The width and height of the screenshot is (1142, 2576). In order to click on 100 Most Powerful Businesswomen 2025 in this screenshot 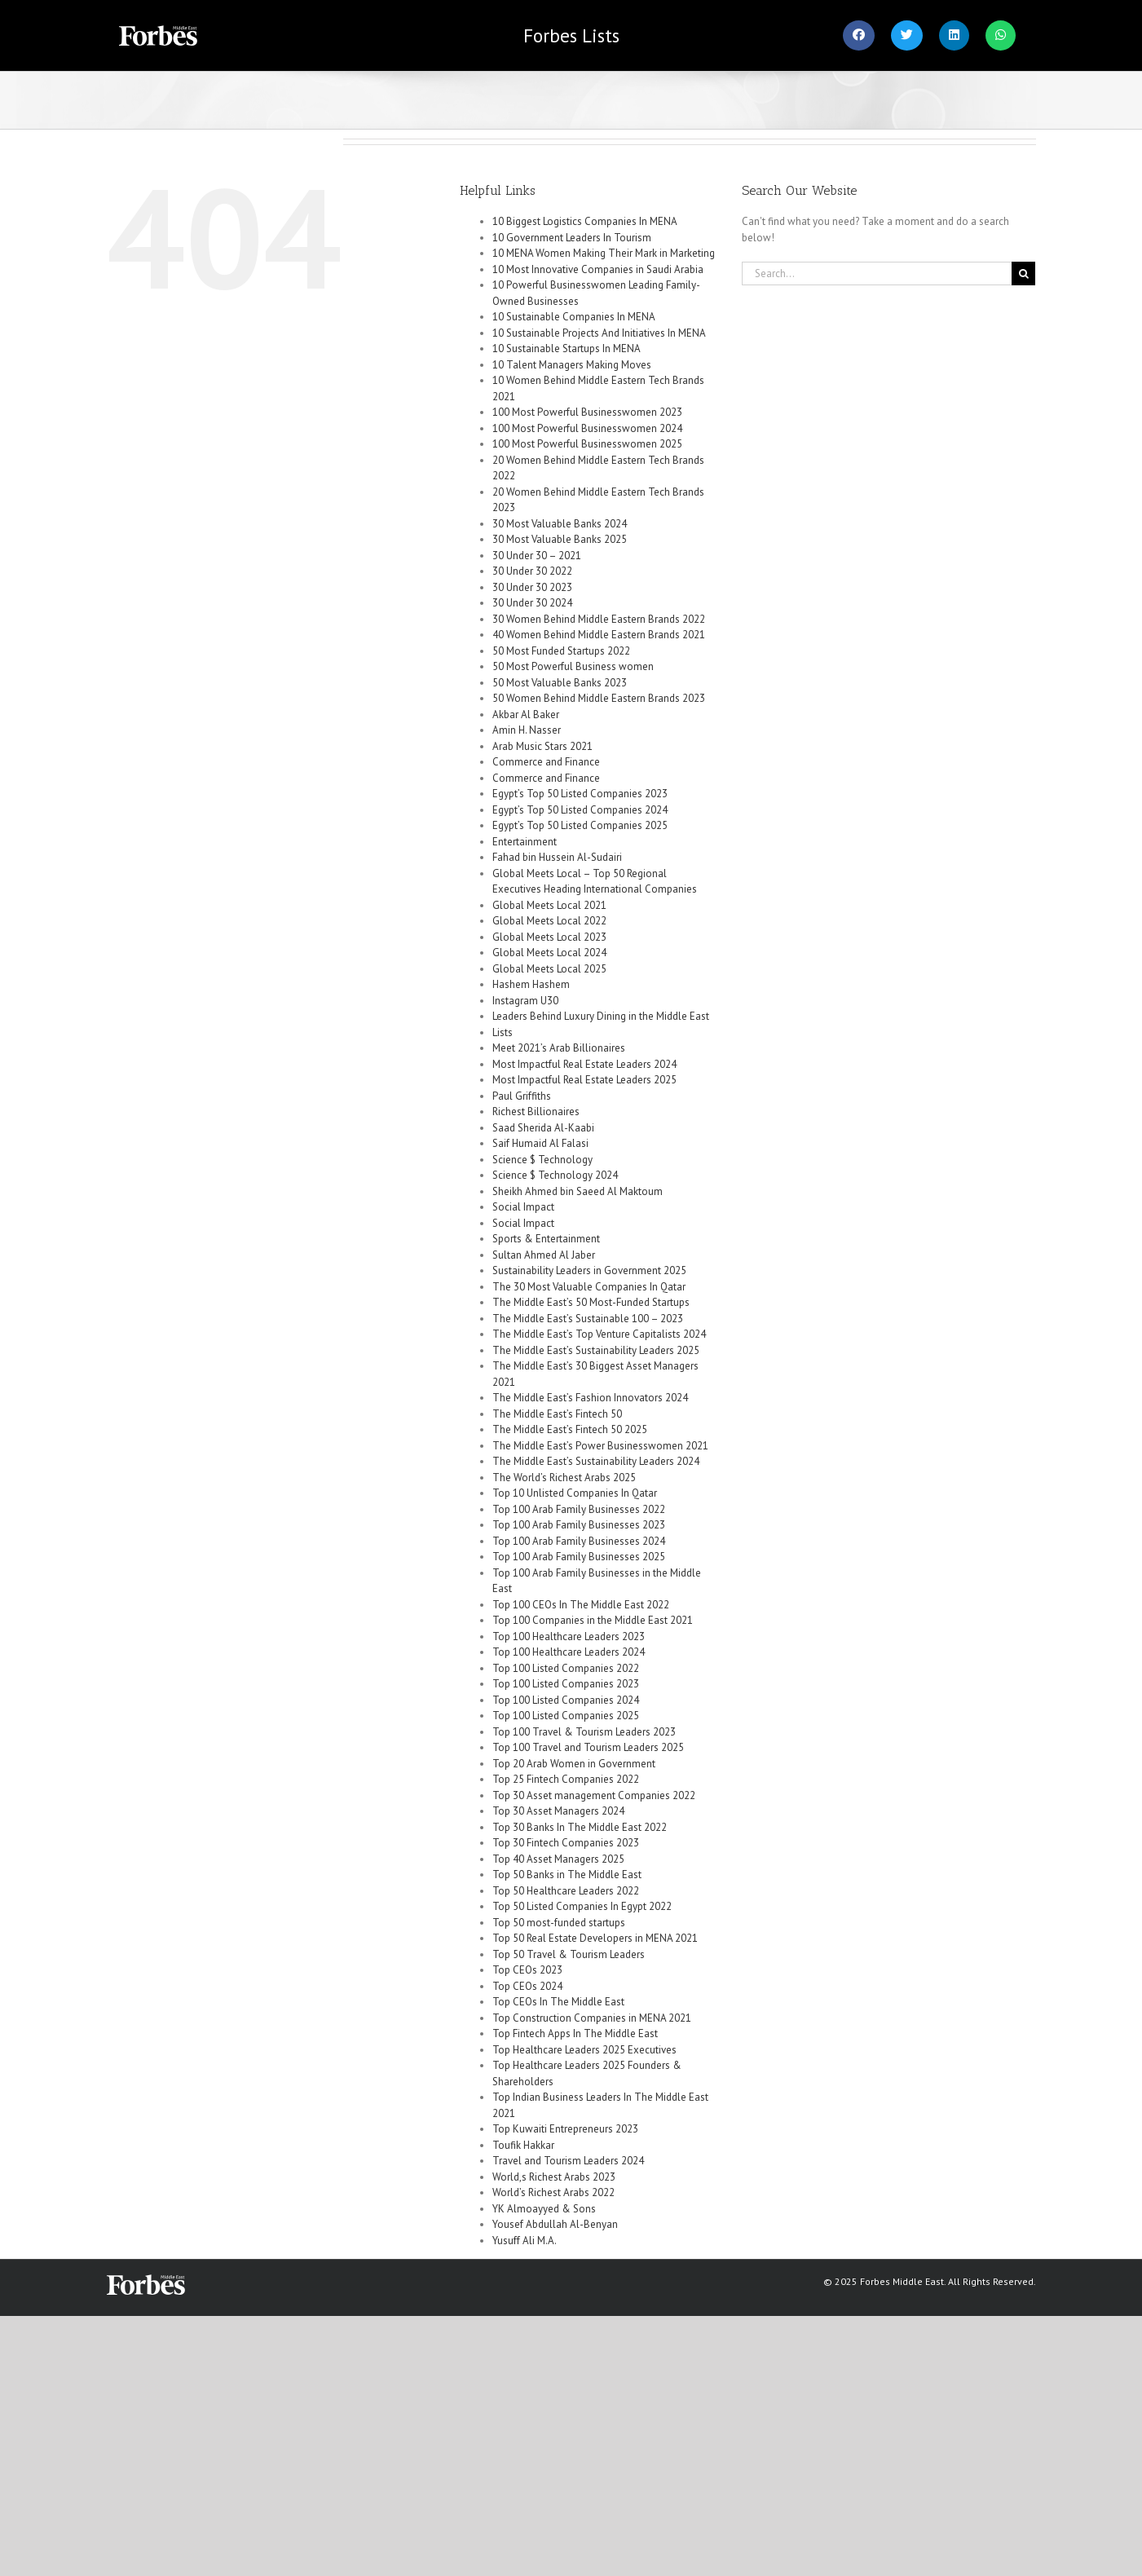, I will do `click(587, 444)`.